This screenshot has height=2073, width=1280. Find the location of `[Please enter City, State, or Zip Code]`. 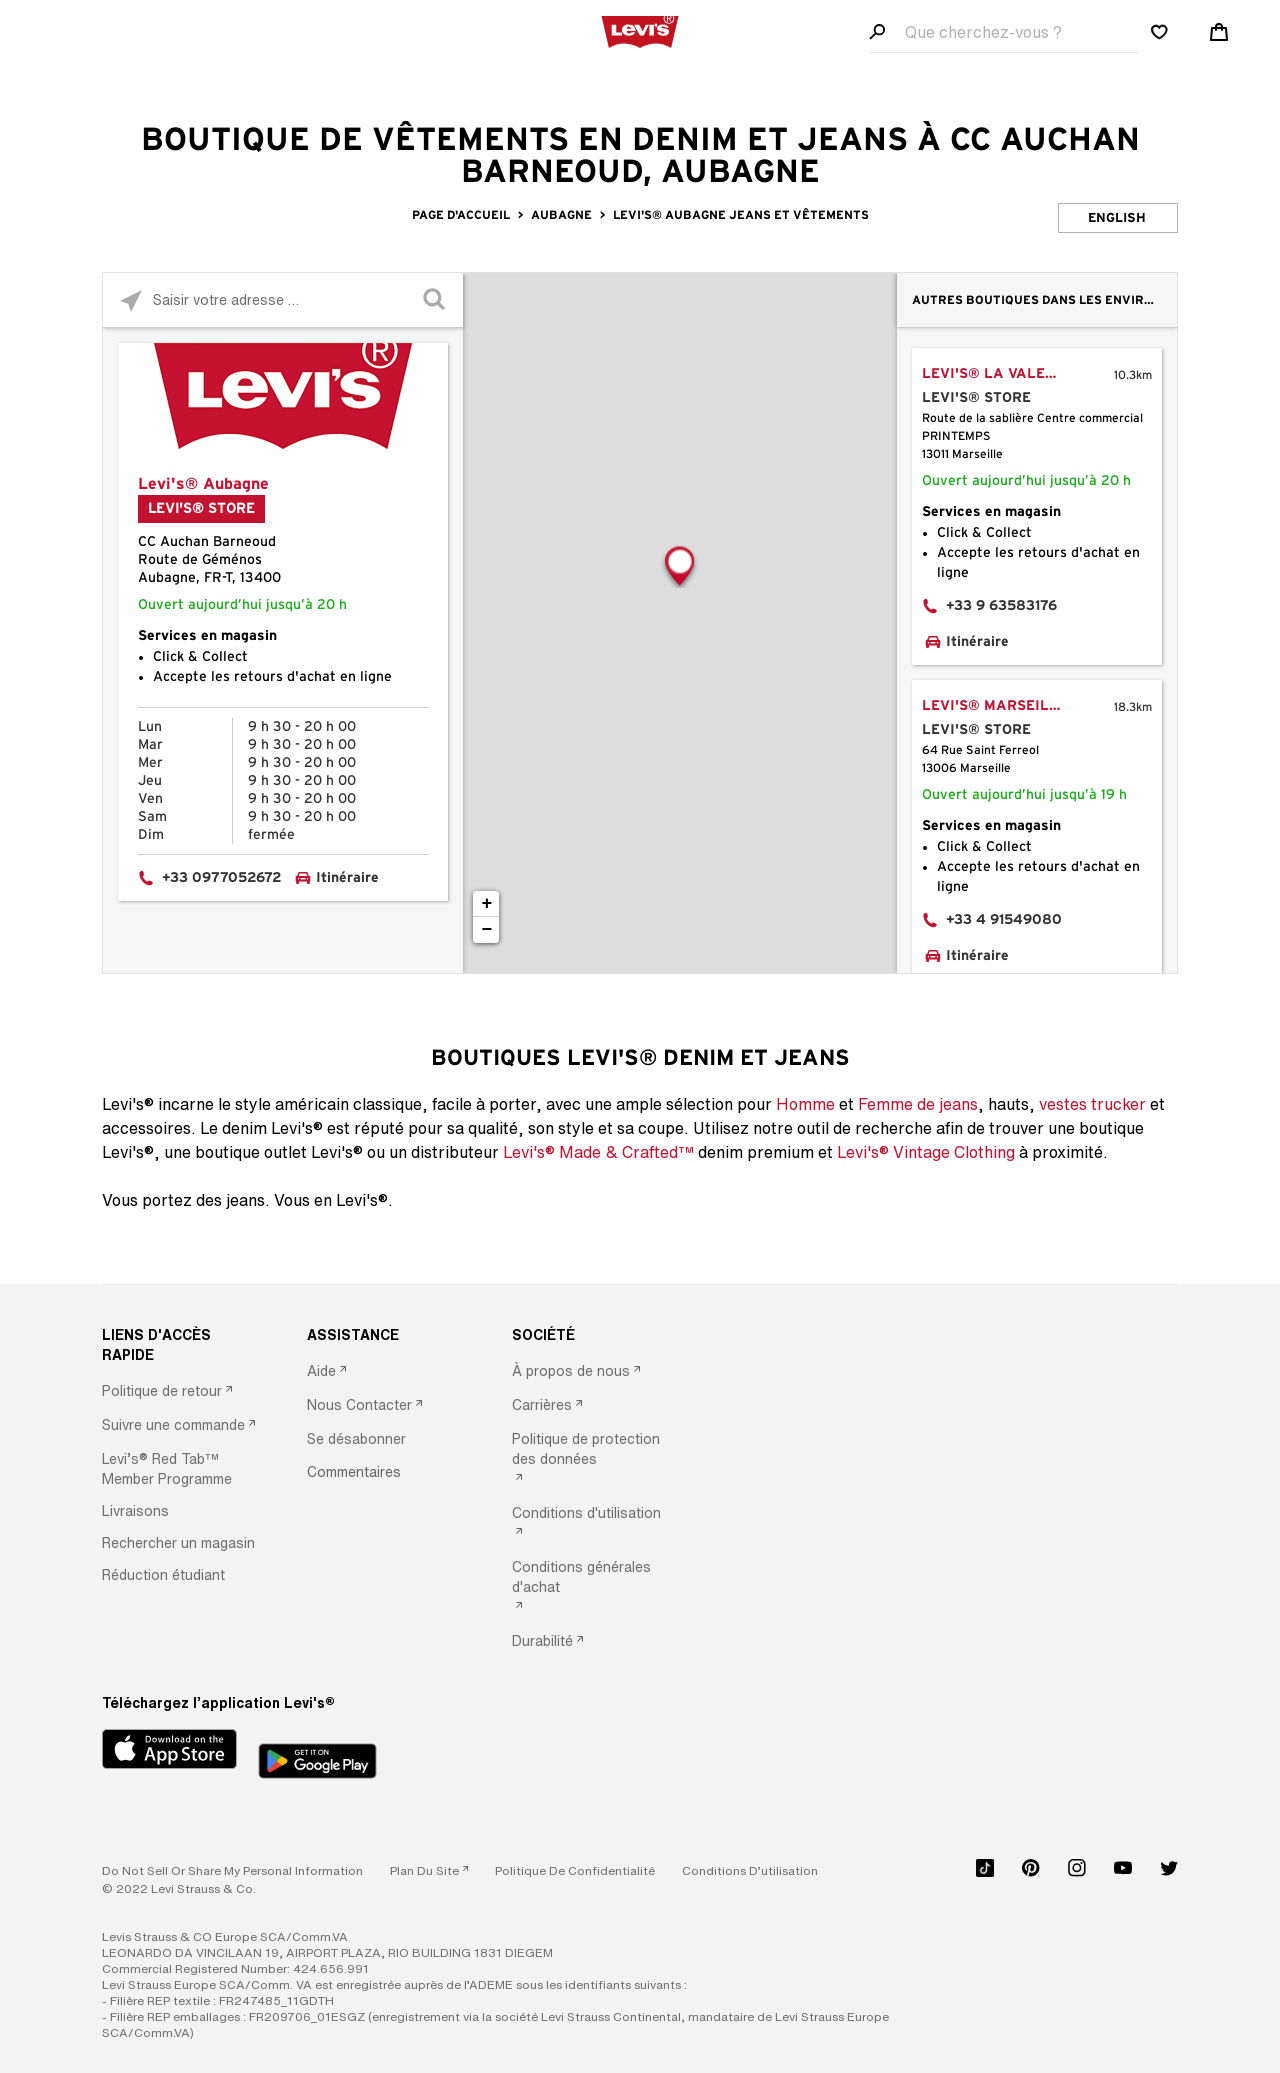

[Please enter City, State, or Zip Code] is located at coordinates (283, 299).